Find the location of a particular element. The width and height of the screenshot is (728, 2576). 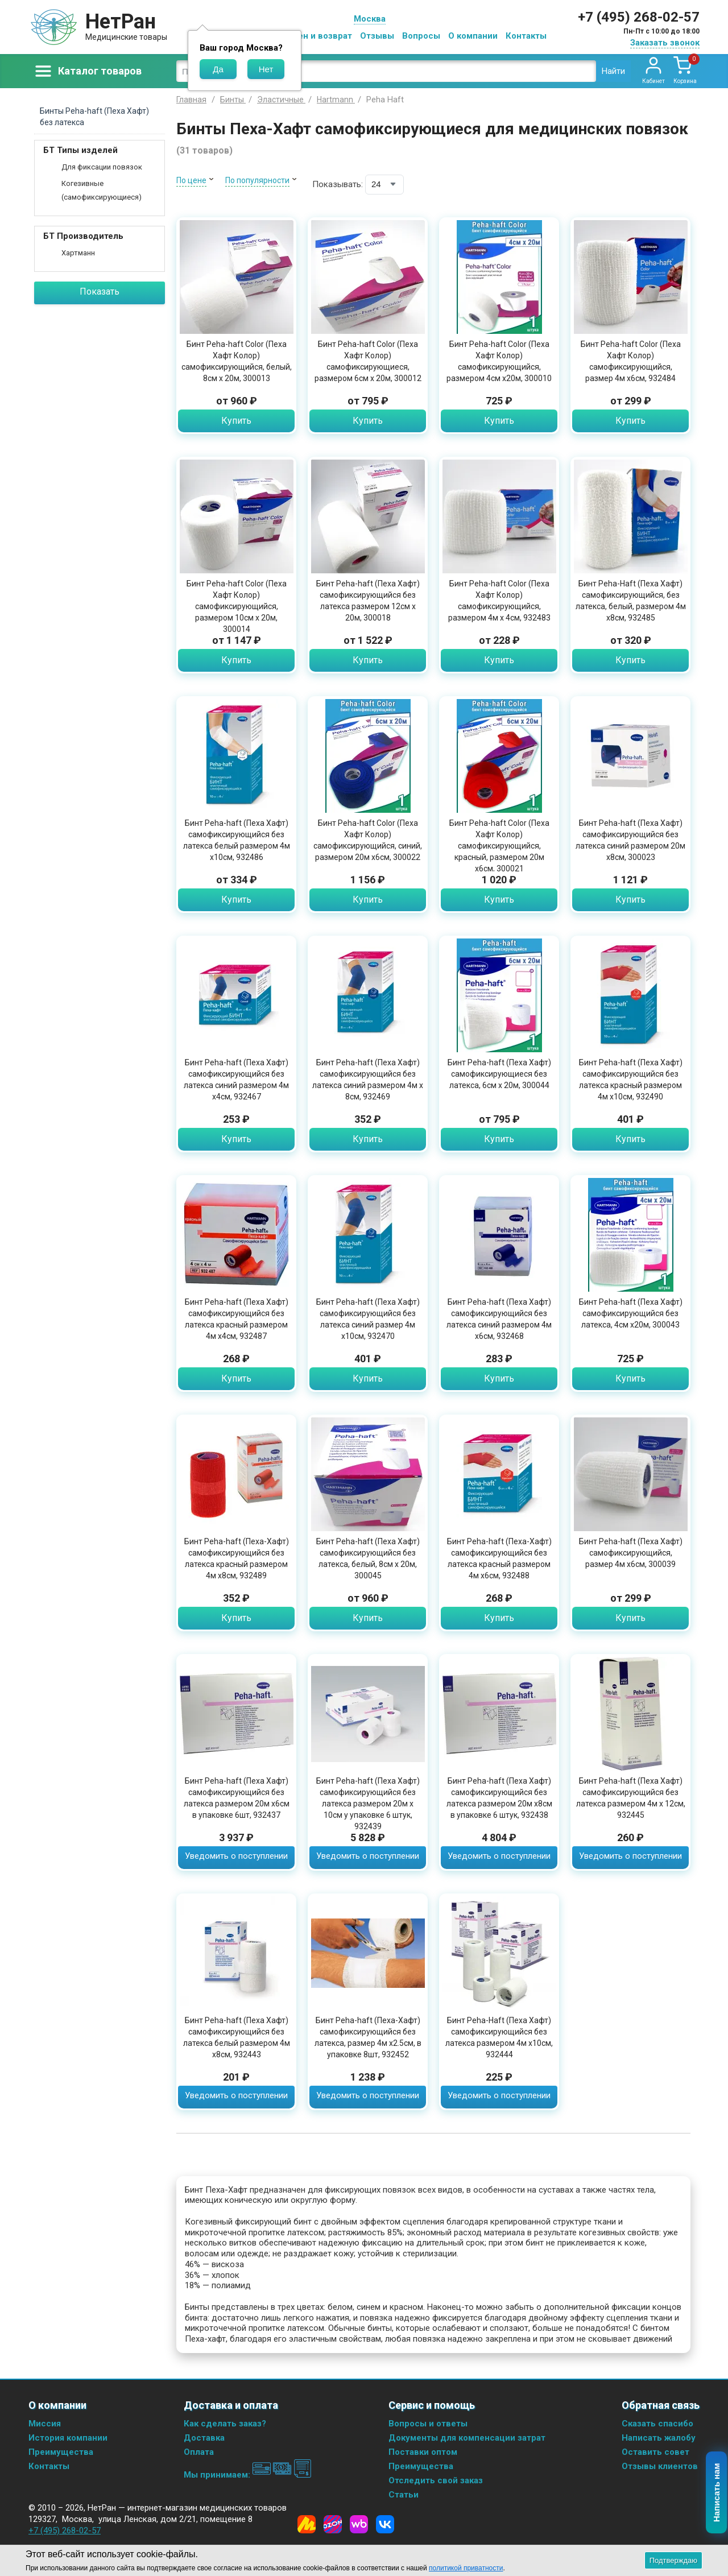

Бинт Peha-haft (Пеха Хафт) самофиксирующийся без латекса размером 20м х 10см у упаковке 6 штук, 932439 is located at coordinates (368, 1803).